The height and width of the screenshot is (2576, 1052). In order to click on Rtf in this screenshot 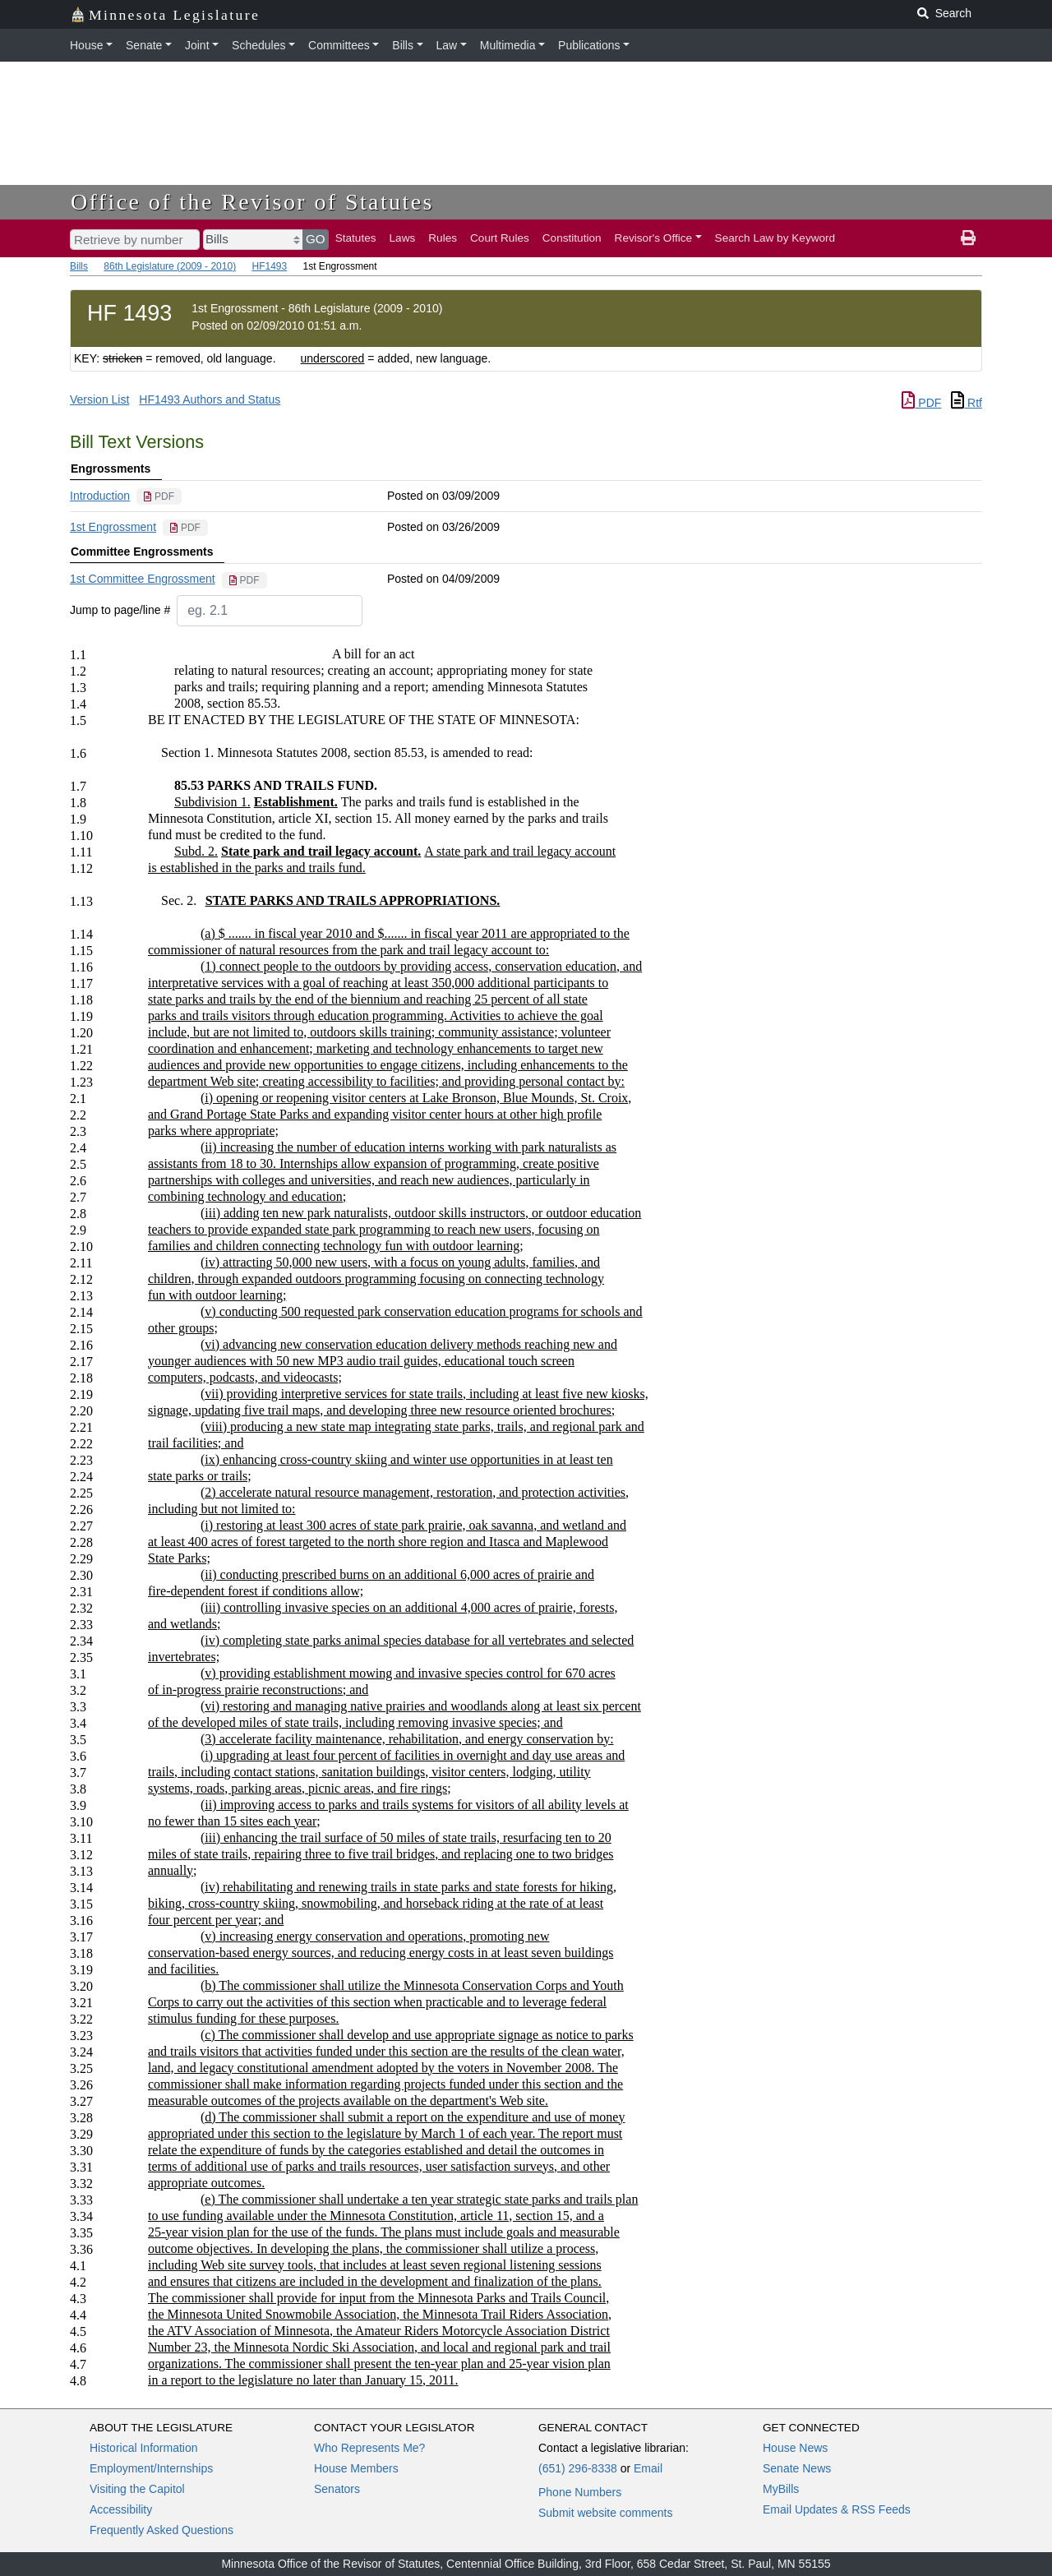, I will do `click(966, 402)`.